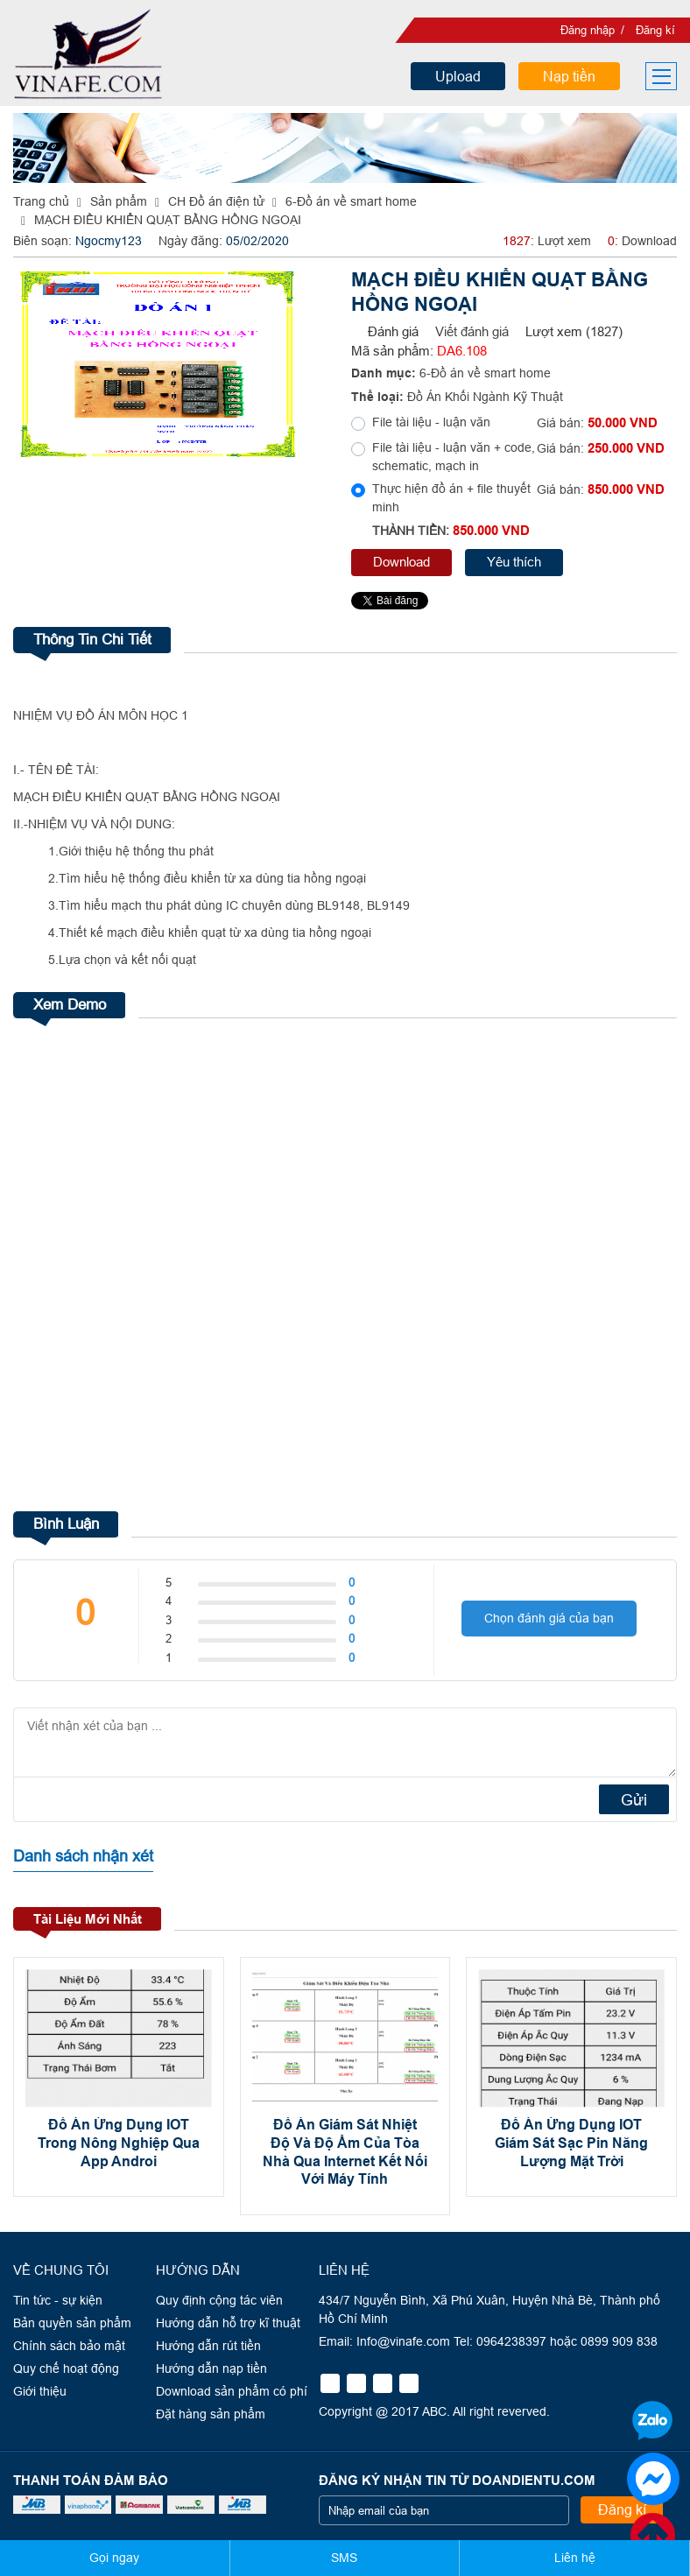 The image size is (690, 2576). Describe the element at coordinates (549, 1618) in the screenshot. I see `Chọn đánh giá của bạn` at that location.